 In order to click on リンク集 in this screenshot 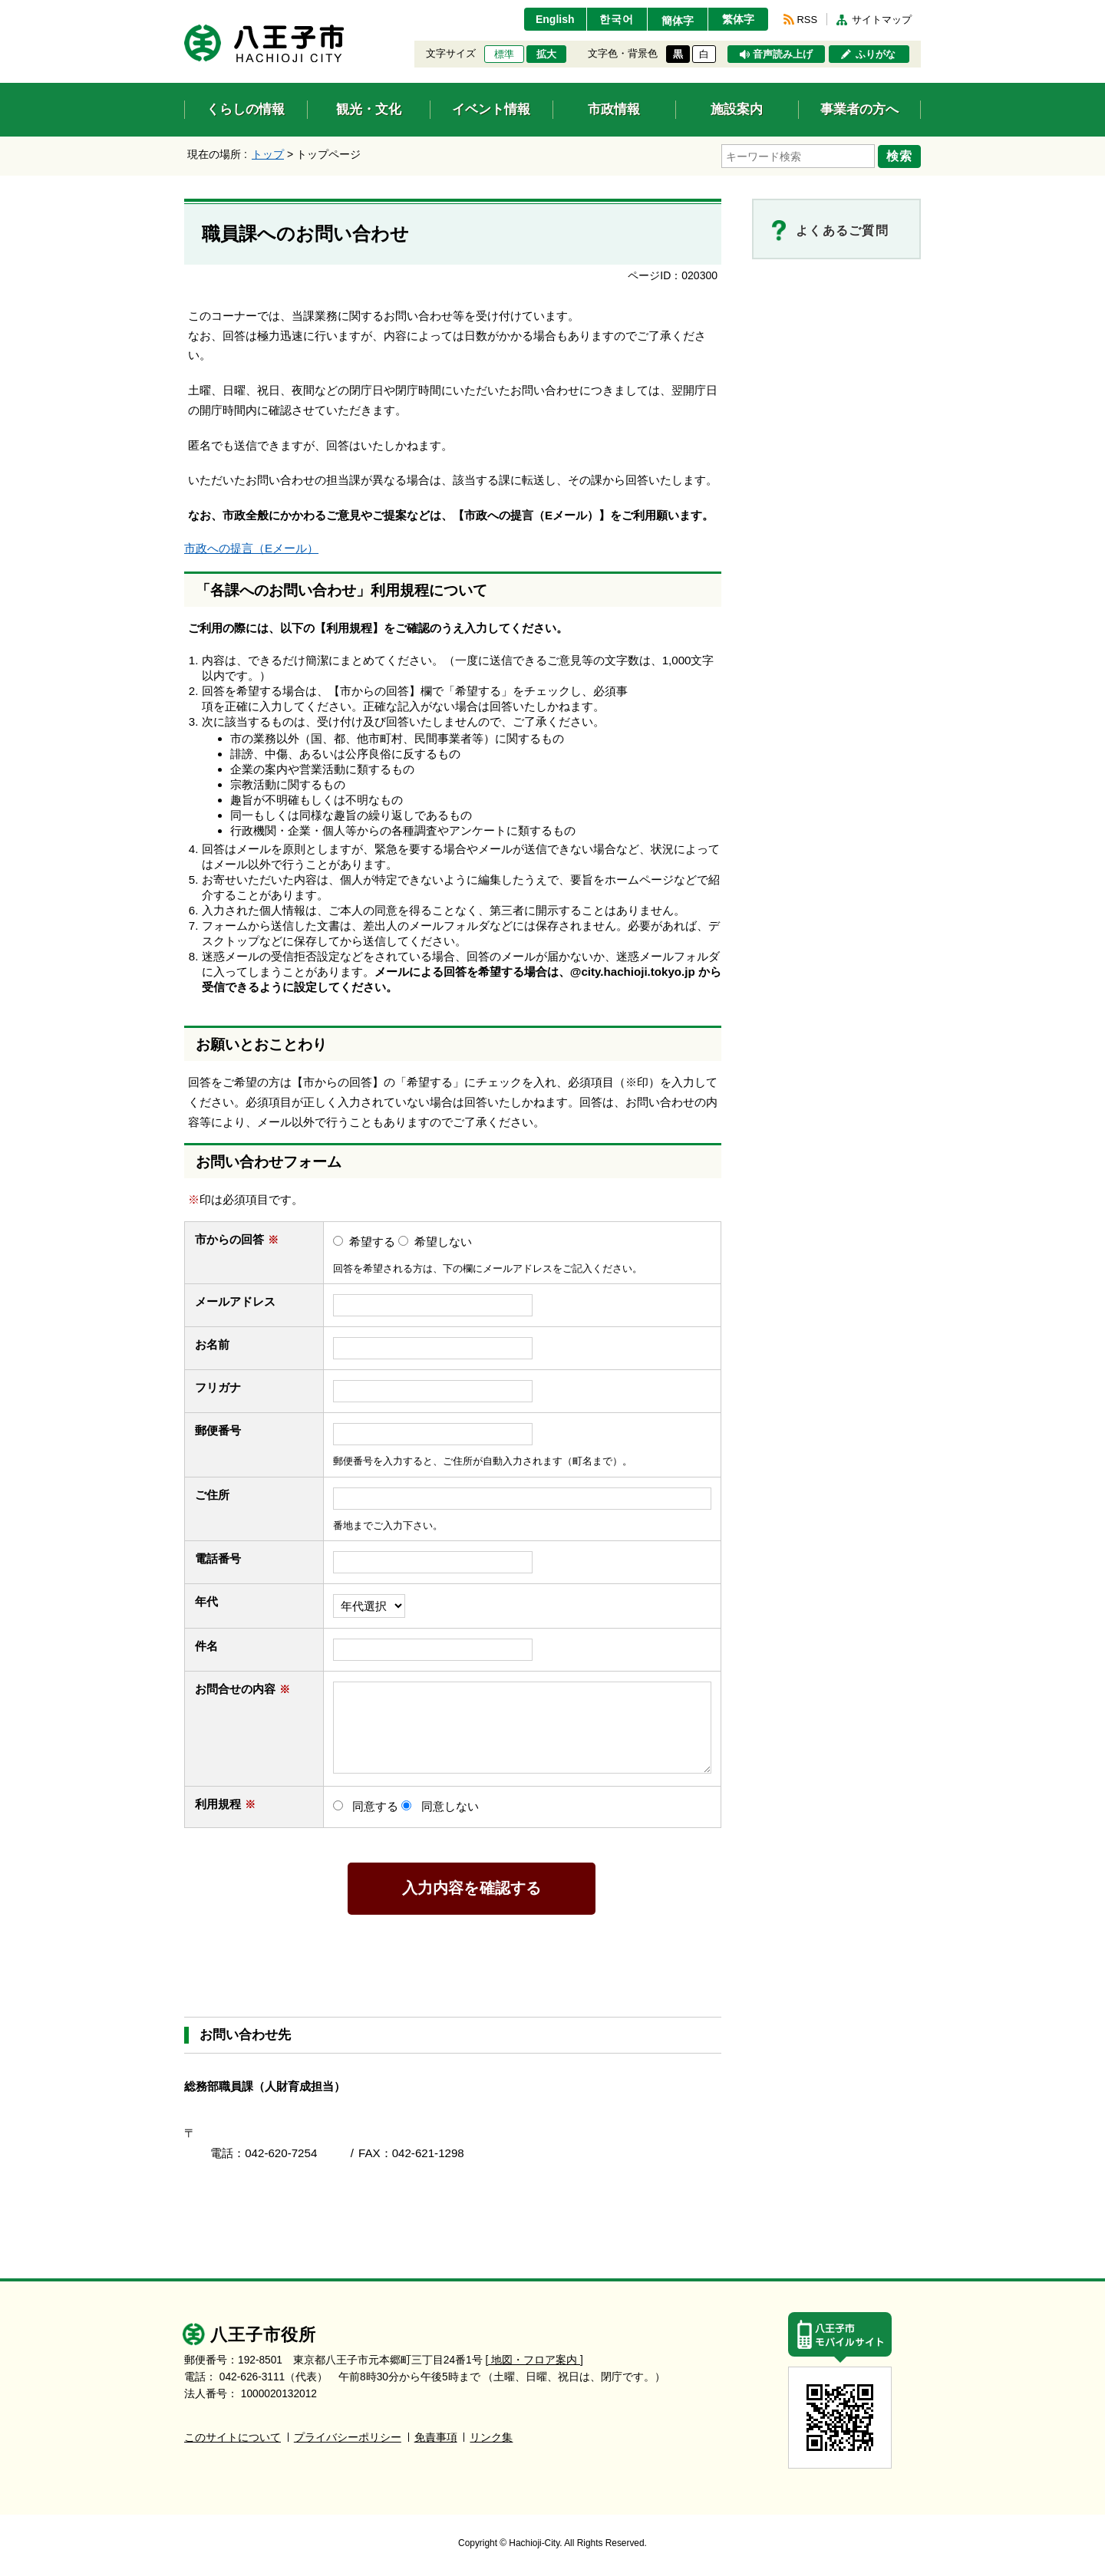, I will do `click(491, 2437)`.